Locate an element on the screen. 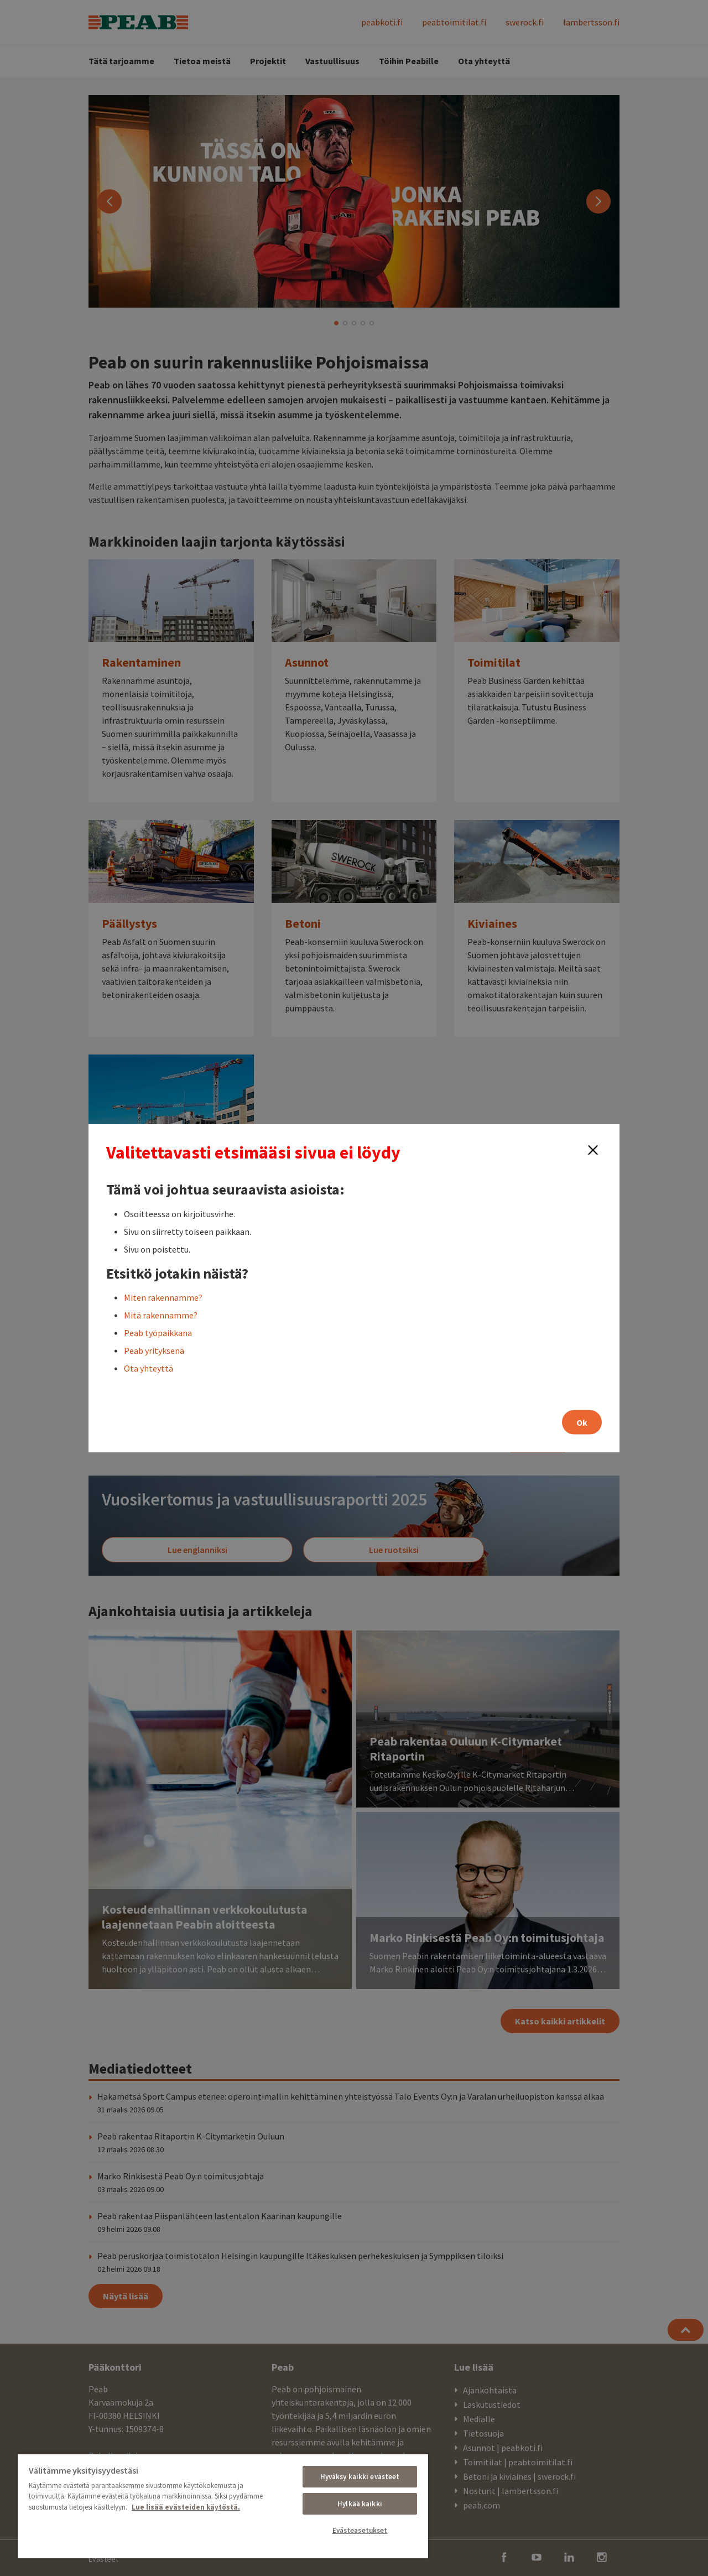  Ok is located at coordinates (581, 1421).